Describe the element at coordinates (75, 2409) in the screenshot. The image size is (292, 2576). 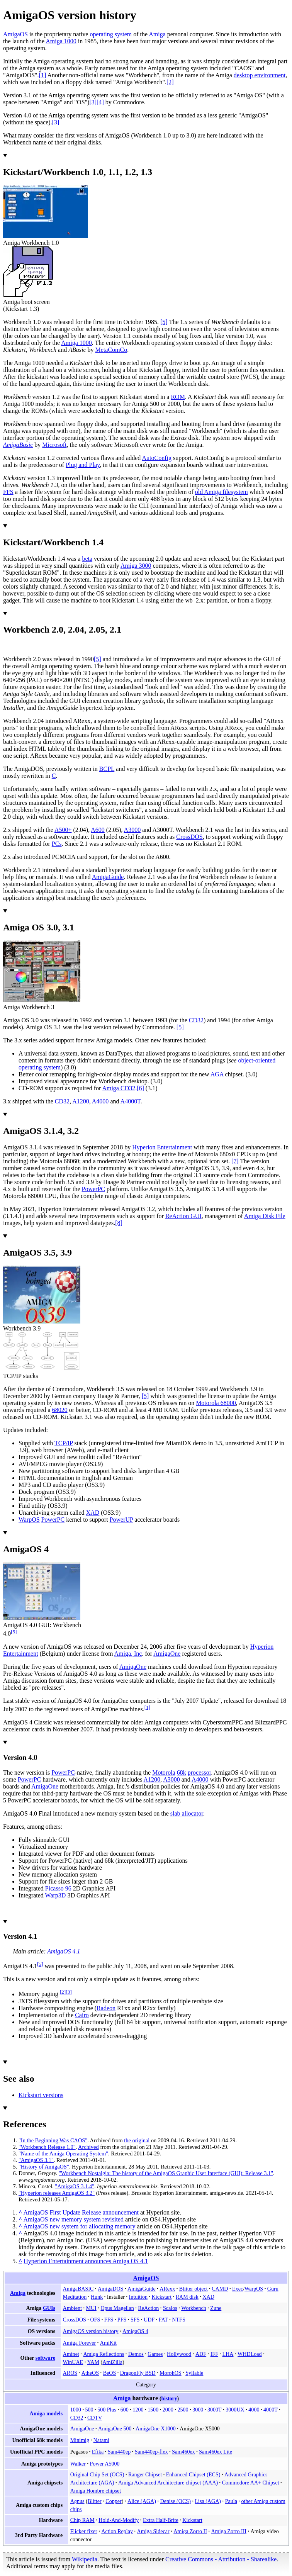
I see `1000` at that location.